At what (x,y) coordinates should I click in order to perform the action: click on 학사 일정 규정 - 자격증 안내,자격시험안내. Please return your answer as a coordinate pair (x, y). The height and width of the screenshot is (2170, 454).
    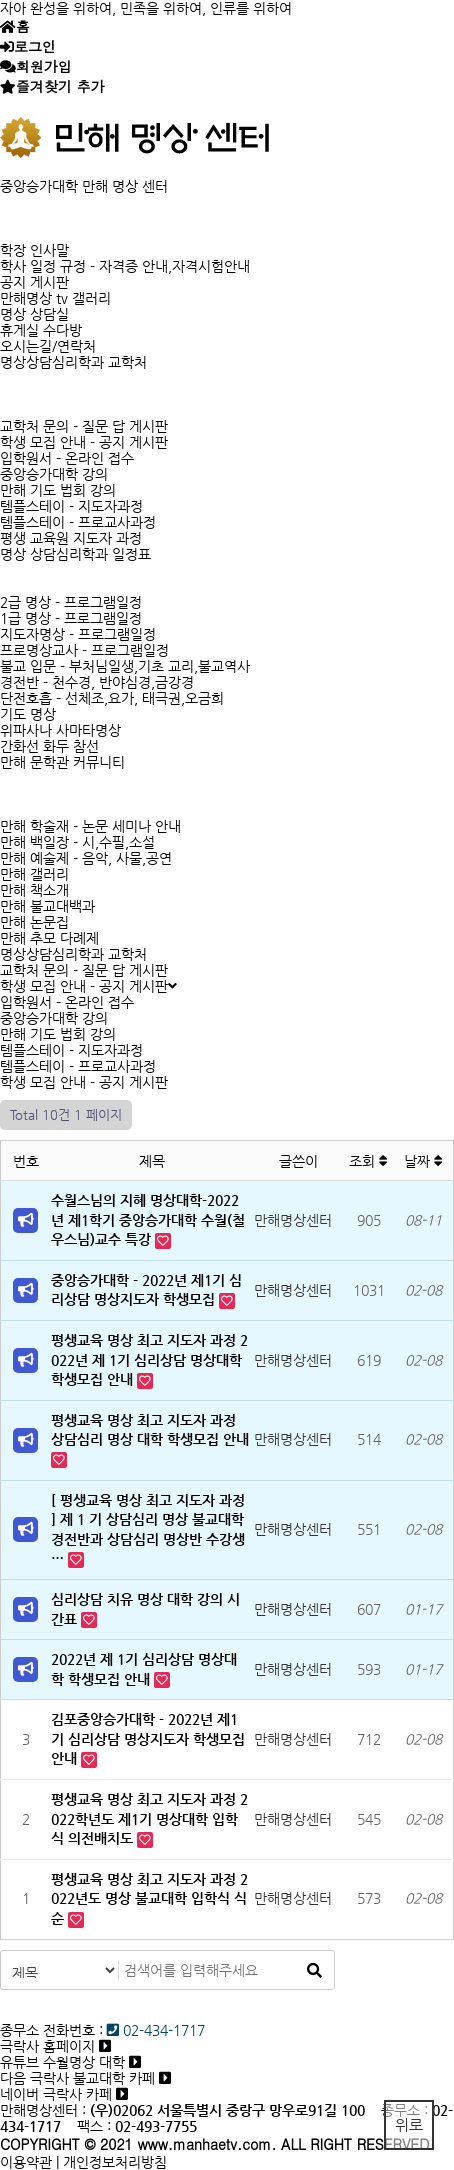
    Looking at the image, I should click on (125, 266).